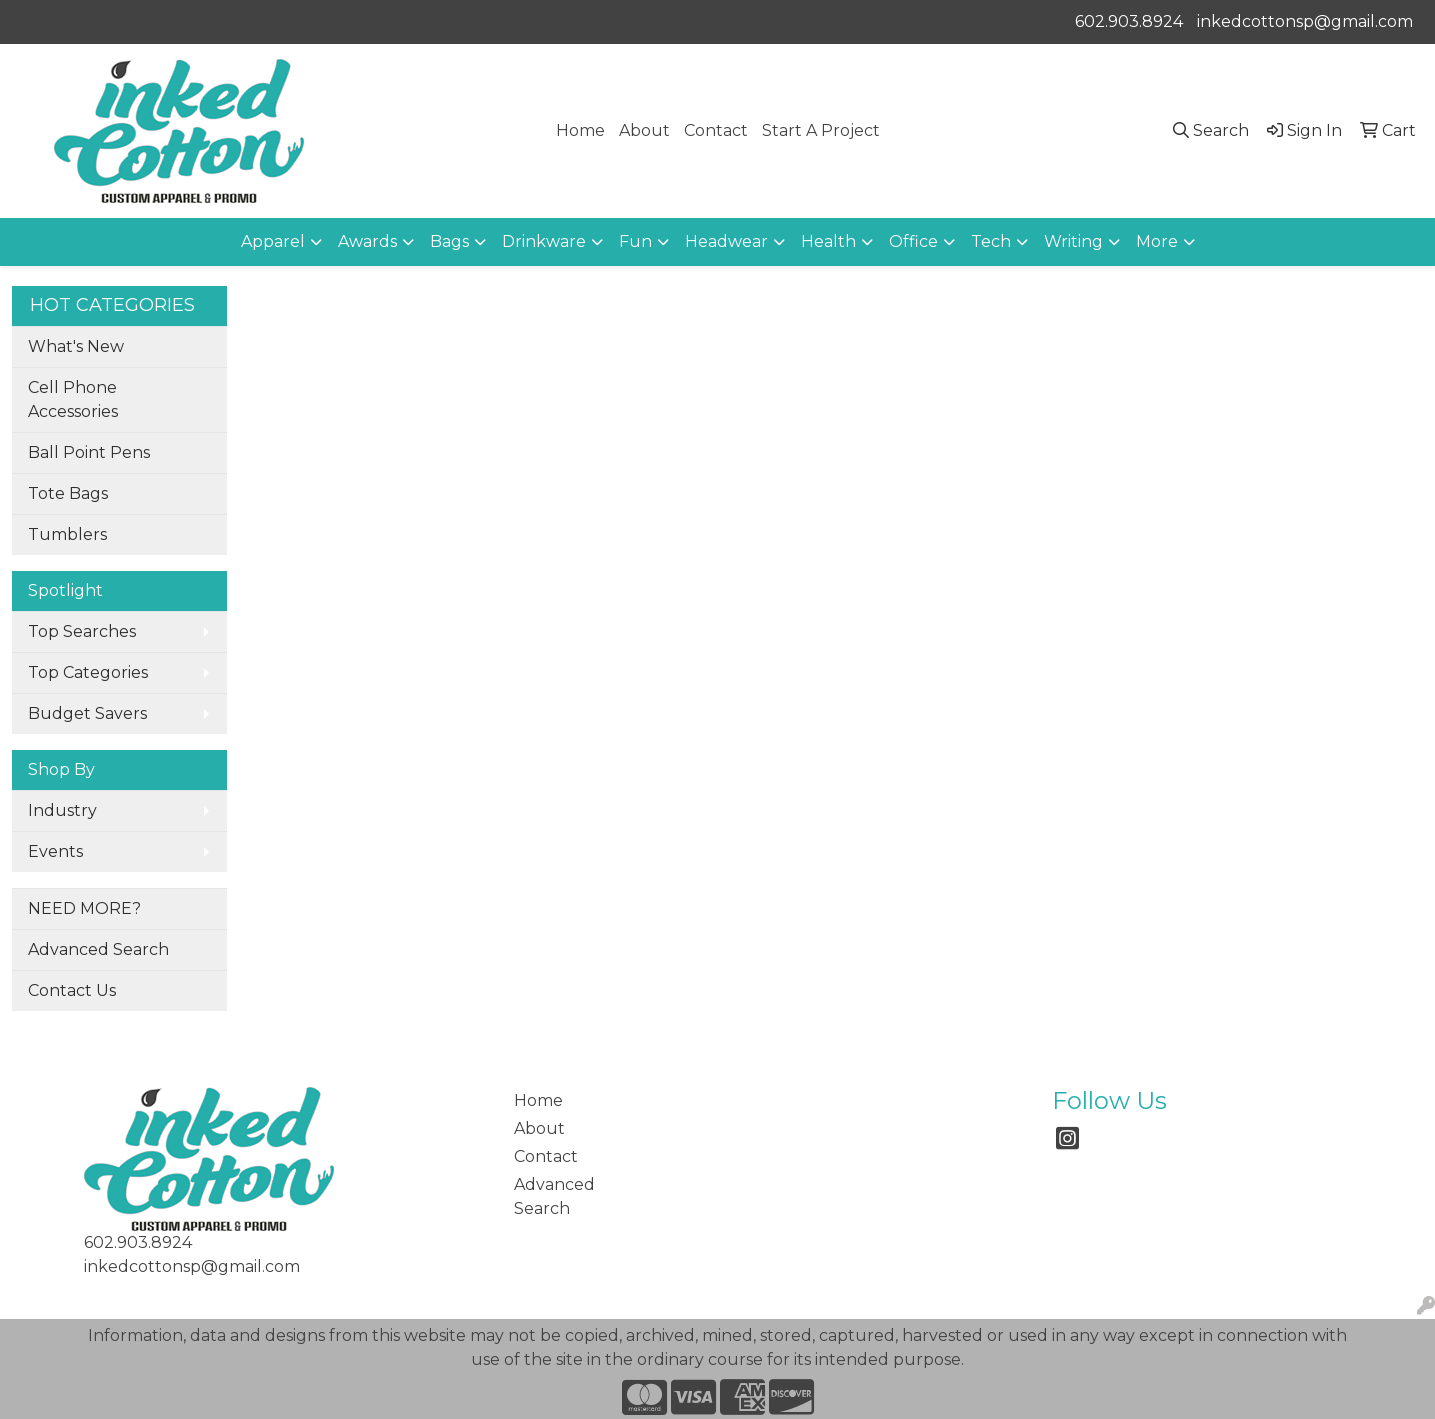 This screenshot has width=1435, height=1419. What do you see at coordinates (991, 241) in the screenshot?
I see `Tech [button]` at bounding box center [991, 241].